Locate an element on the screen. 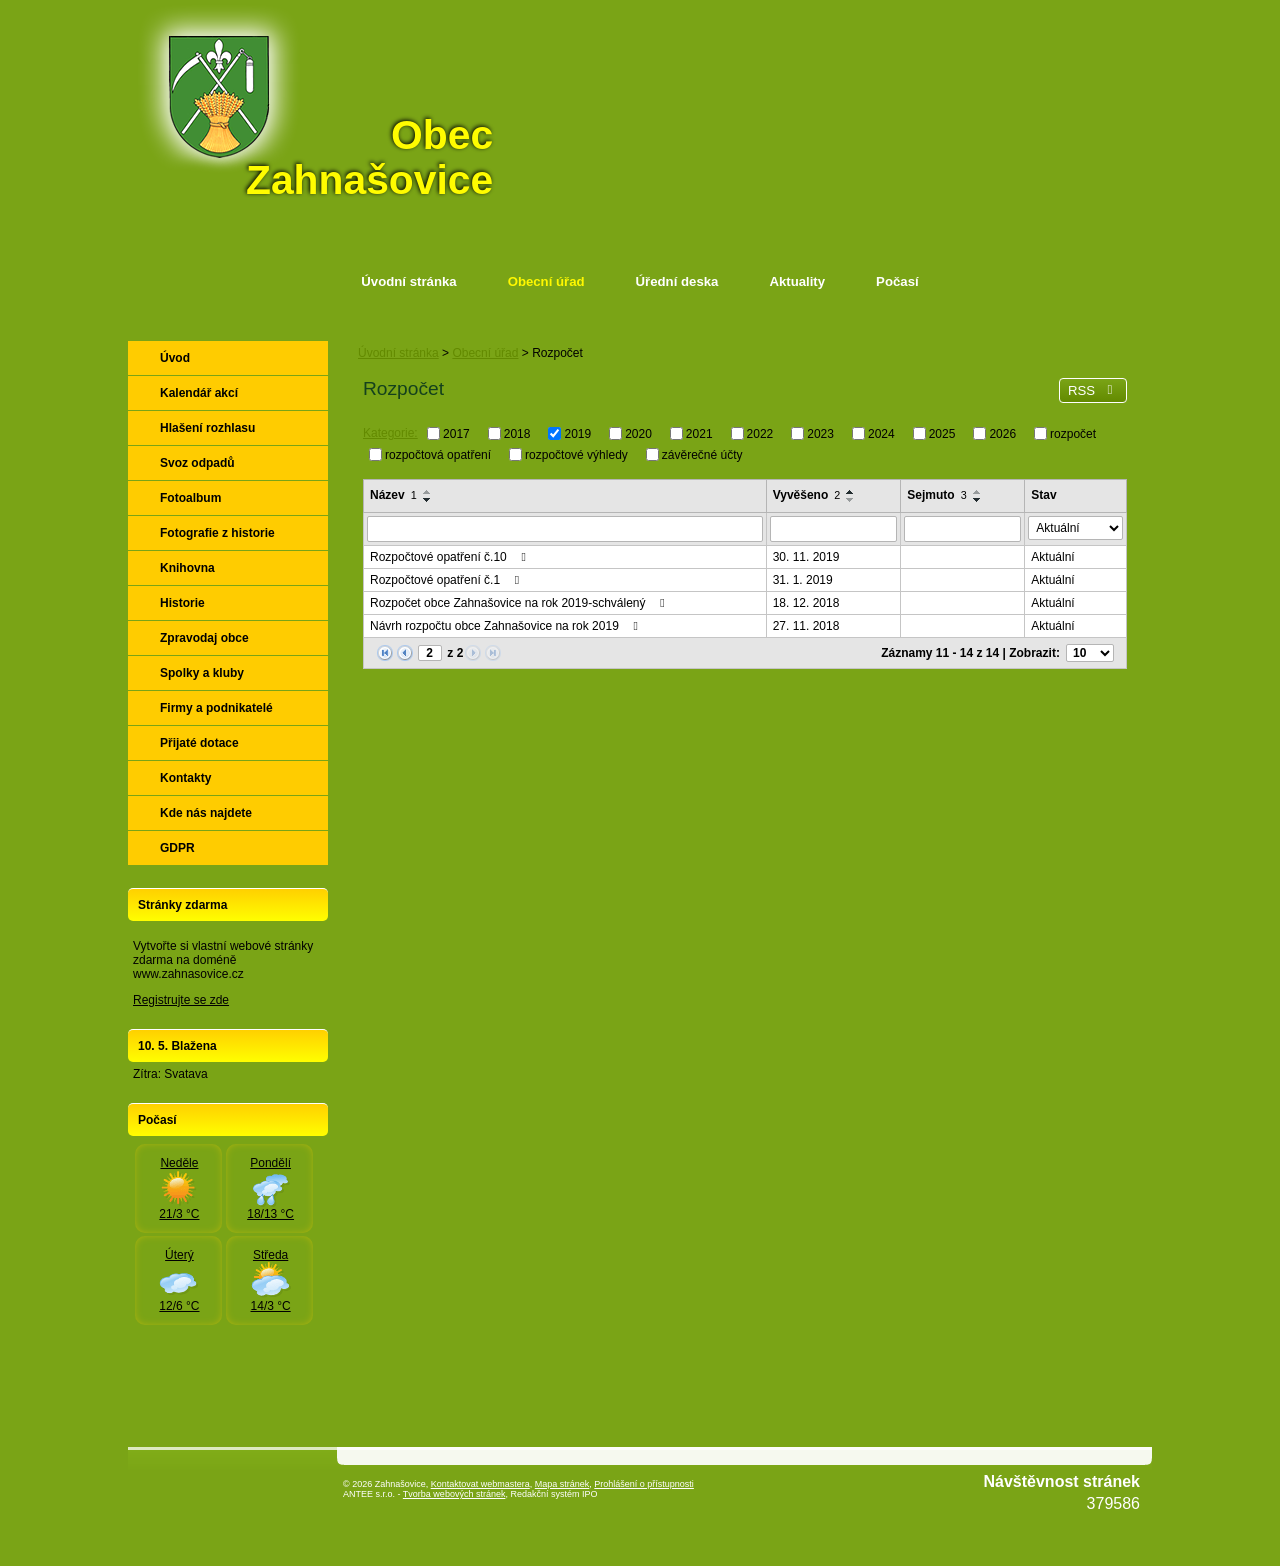  rozpočtová opatření is located at coordinates (438, 454).